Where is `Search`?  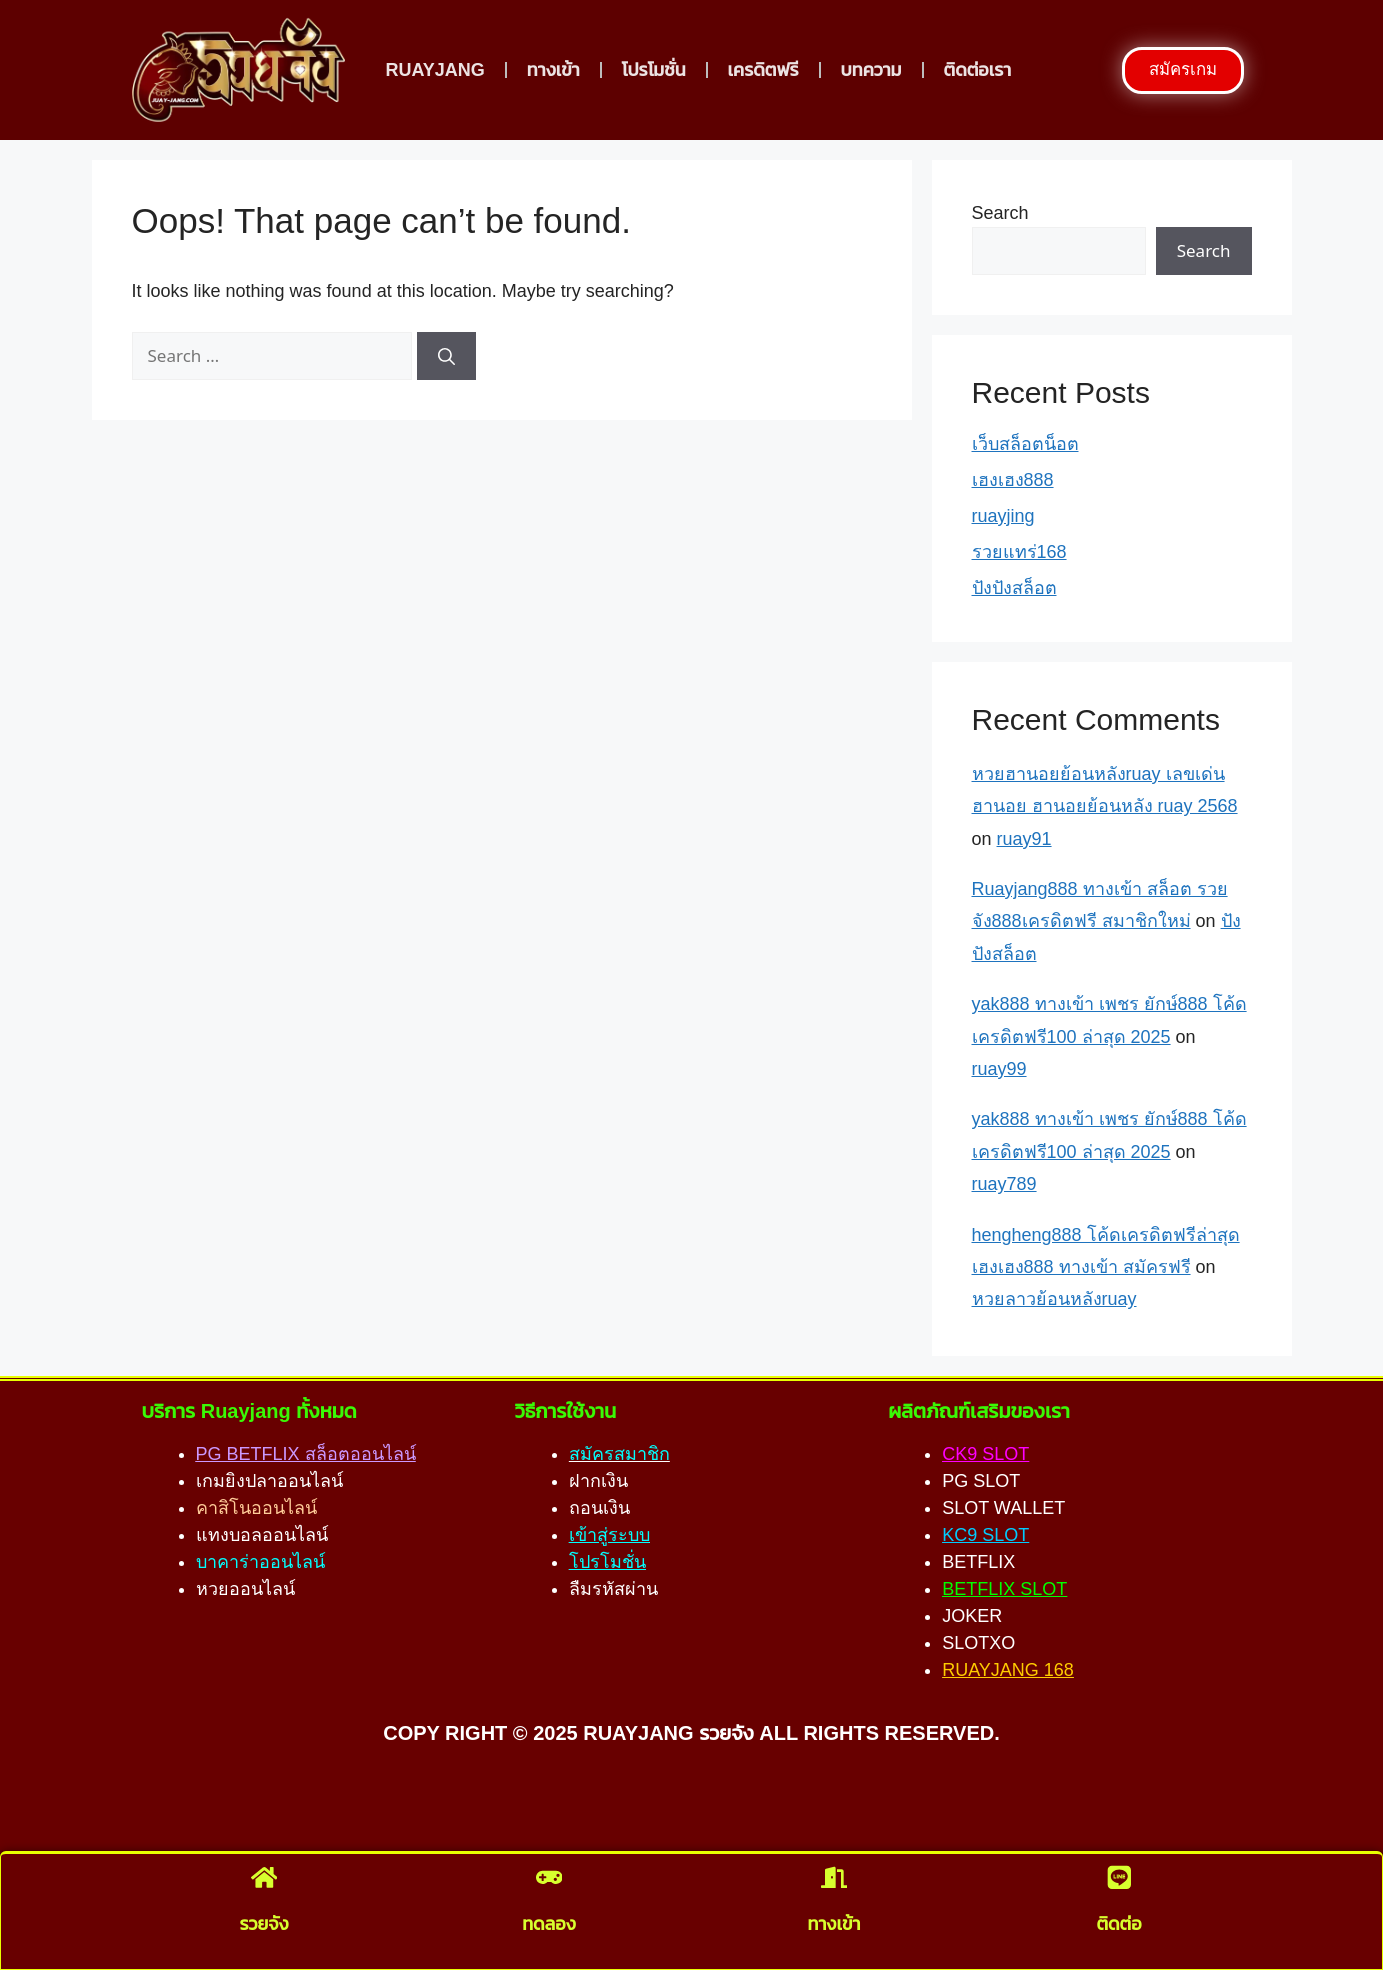 Search is located at coordinates (1000, 213).